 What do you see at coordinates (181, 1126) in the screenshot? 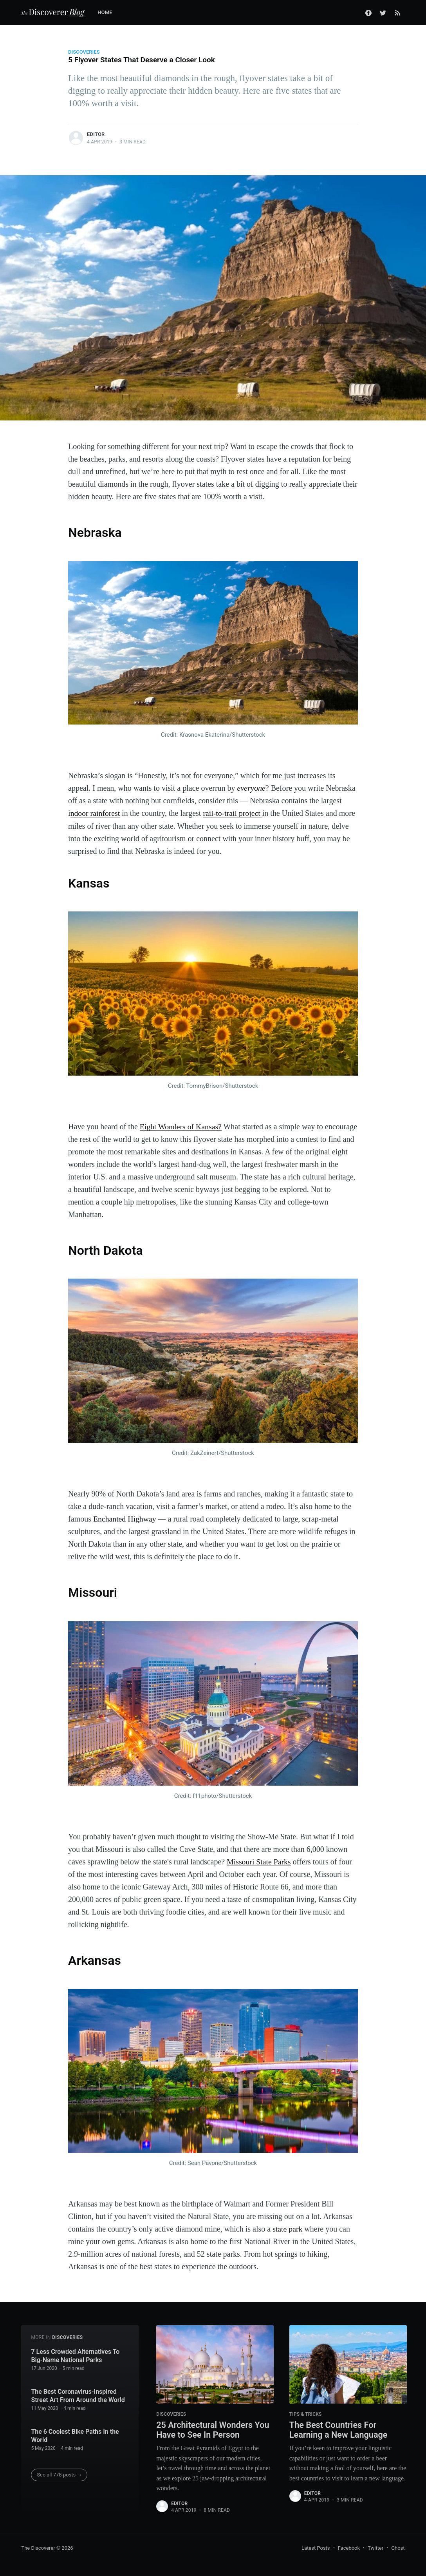
I see `Eight Wonders of Kansas?` at bounding box center [181, 1126].